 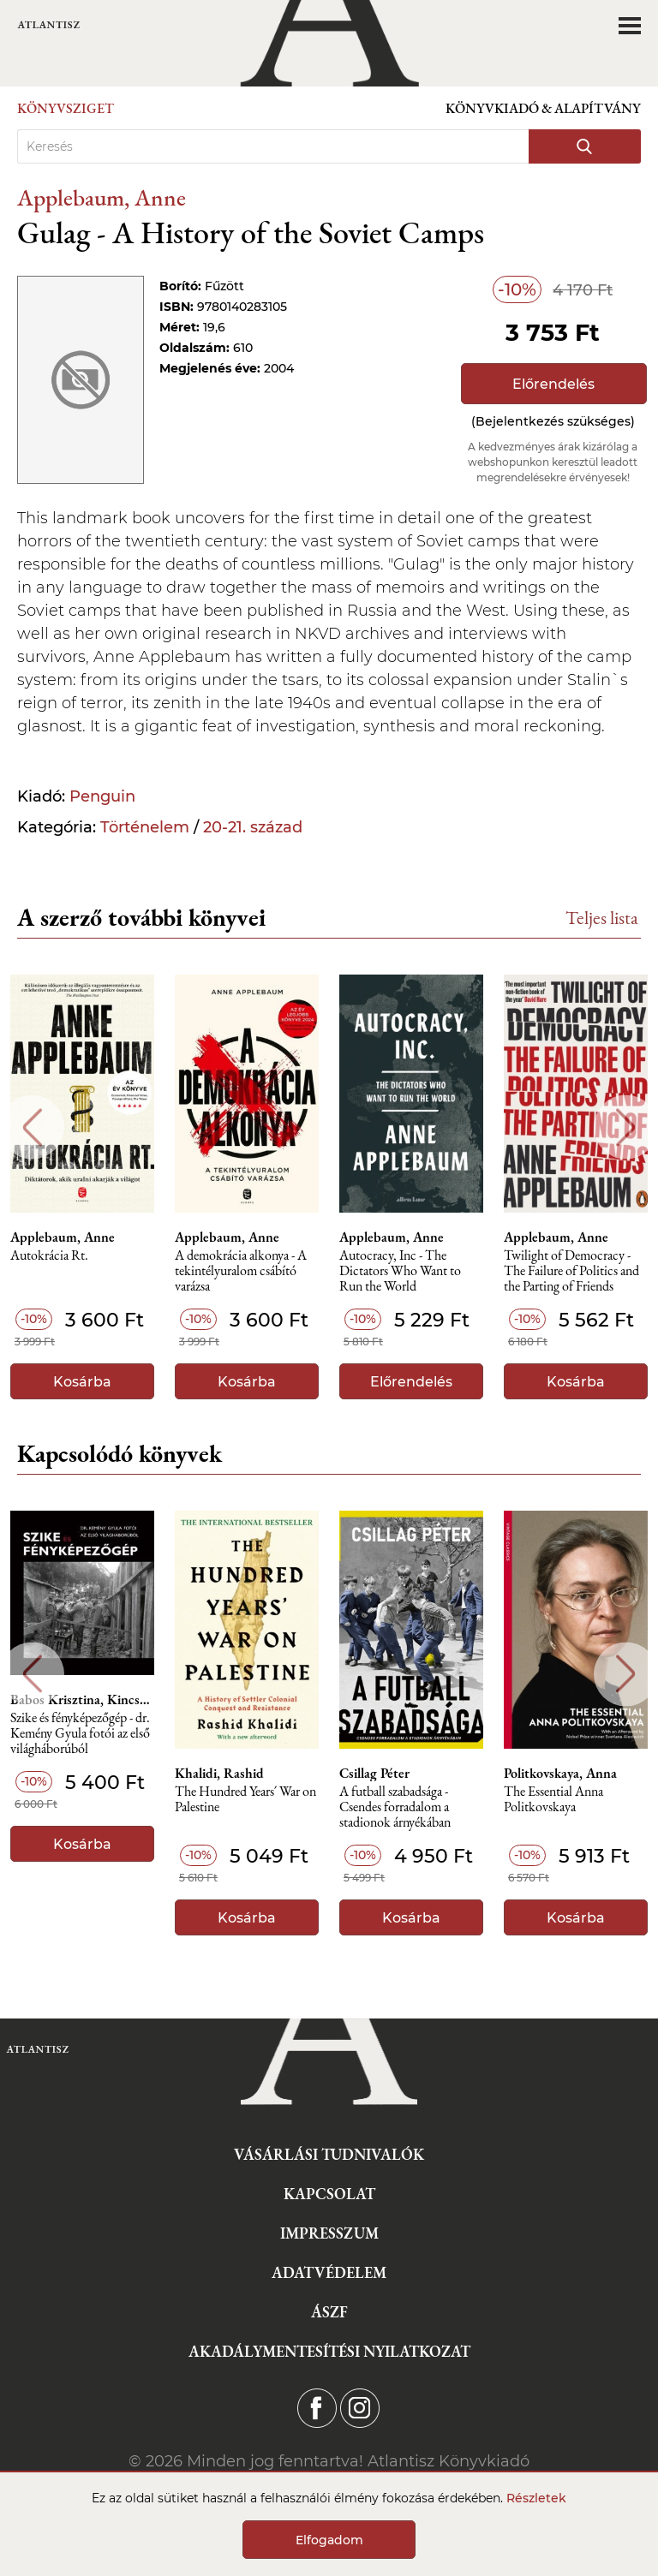 I want to click on The Essential Anna Politkovskaya, so click(x=553, y=1800).